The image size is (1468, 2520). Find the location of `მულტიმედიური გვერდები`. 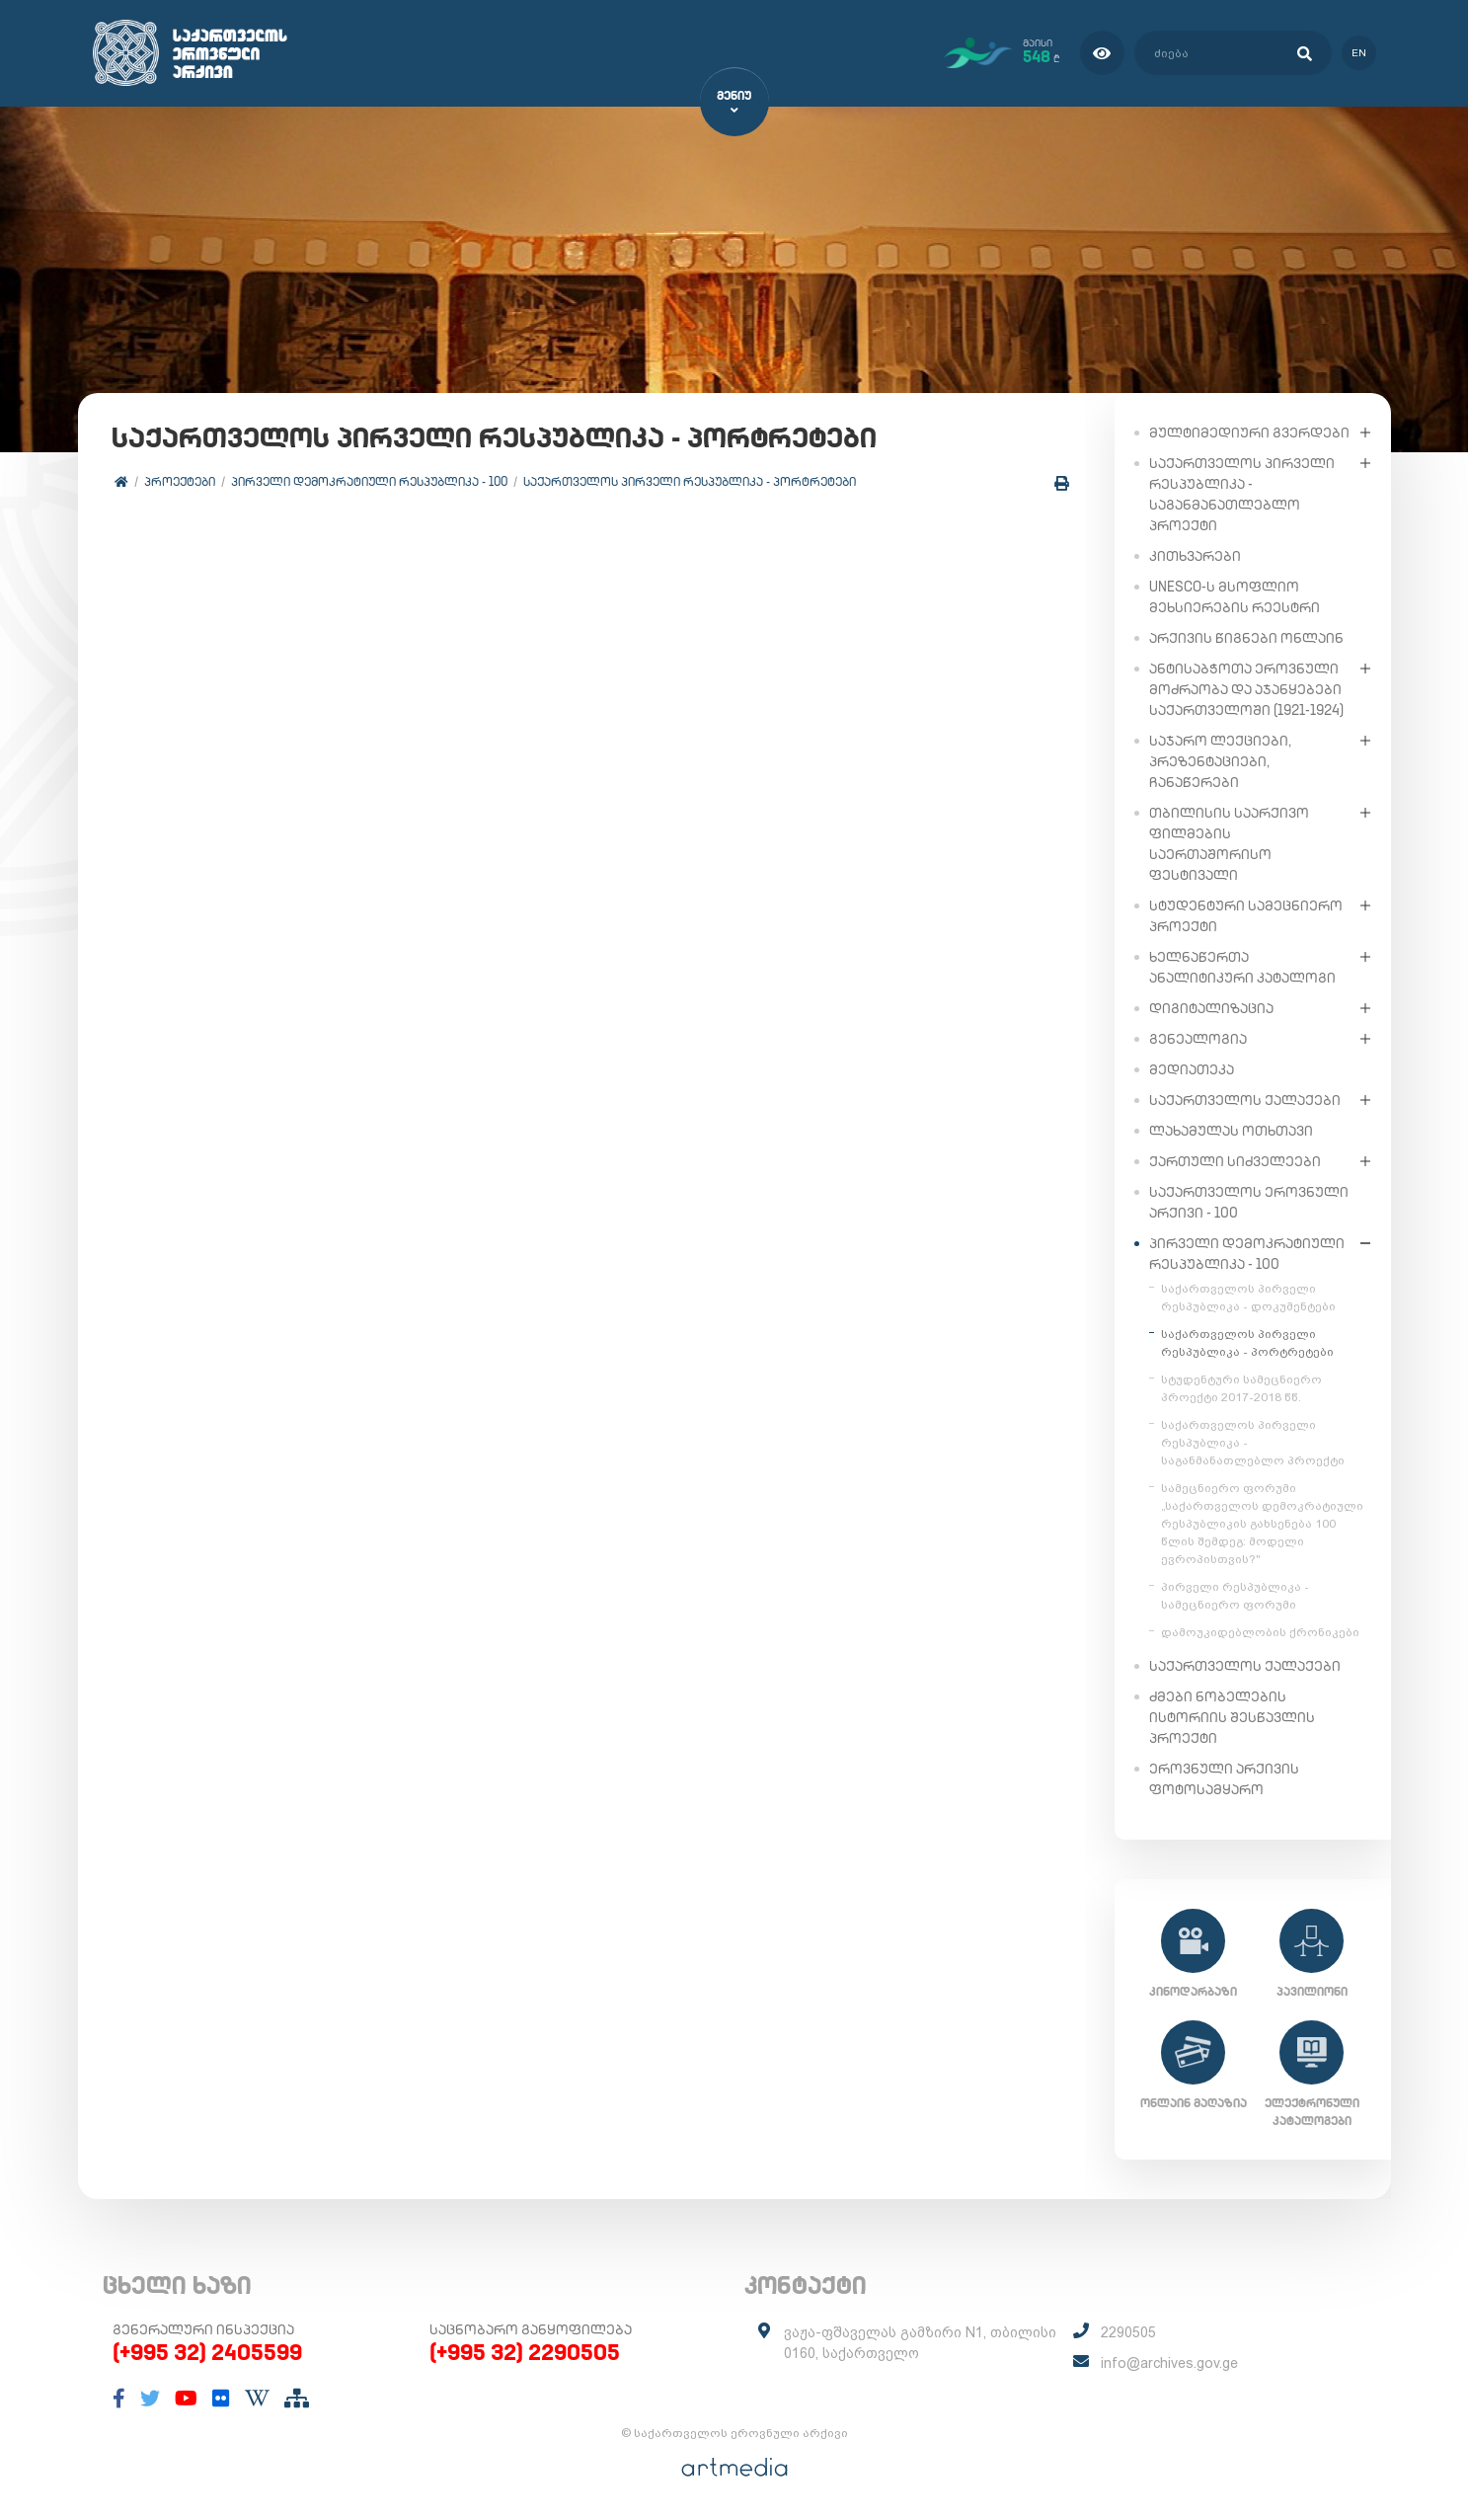

მულტიმედიური გვერდები is located at coordinates (1249, 431).